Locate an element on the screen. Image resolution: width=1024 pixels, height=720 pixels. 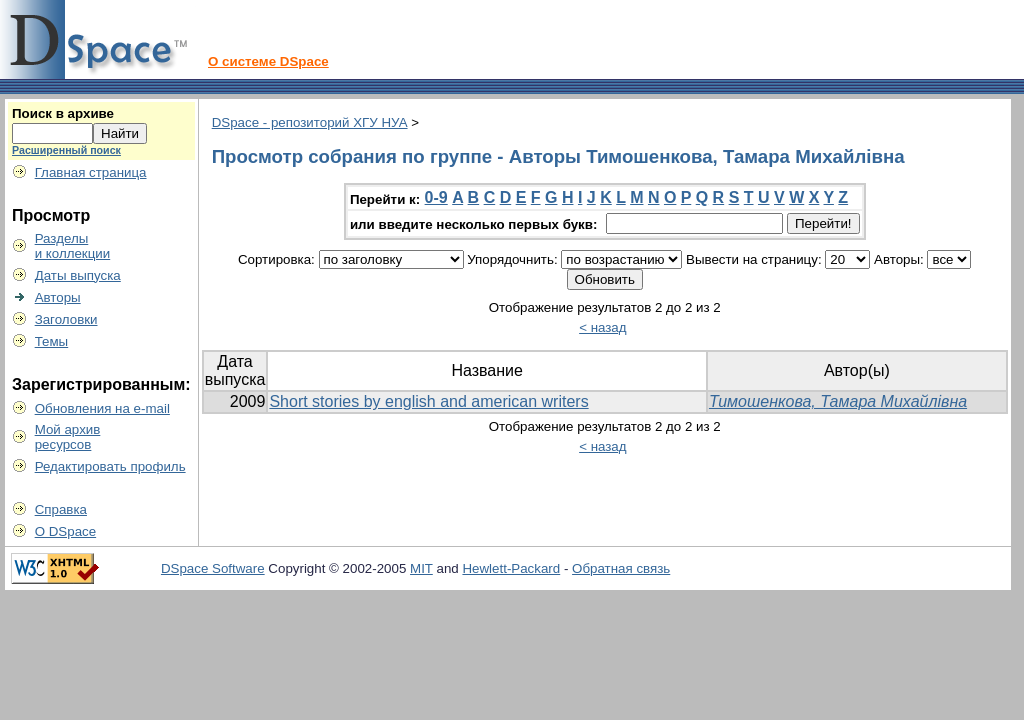
Hewlett-Packard is located at coordinates (511, 568).